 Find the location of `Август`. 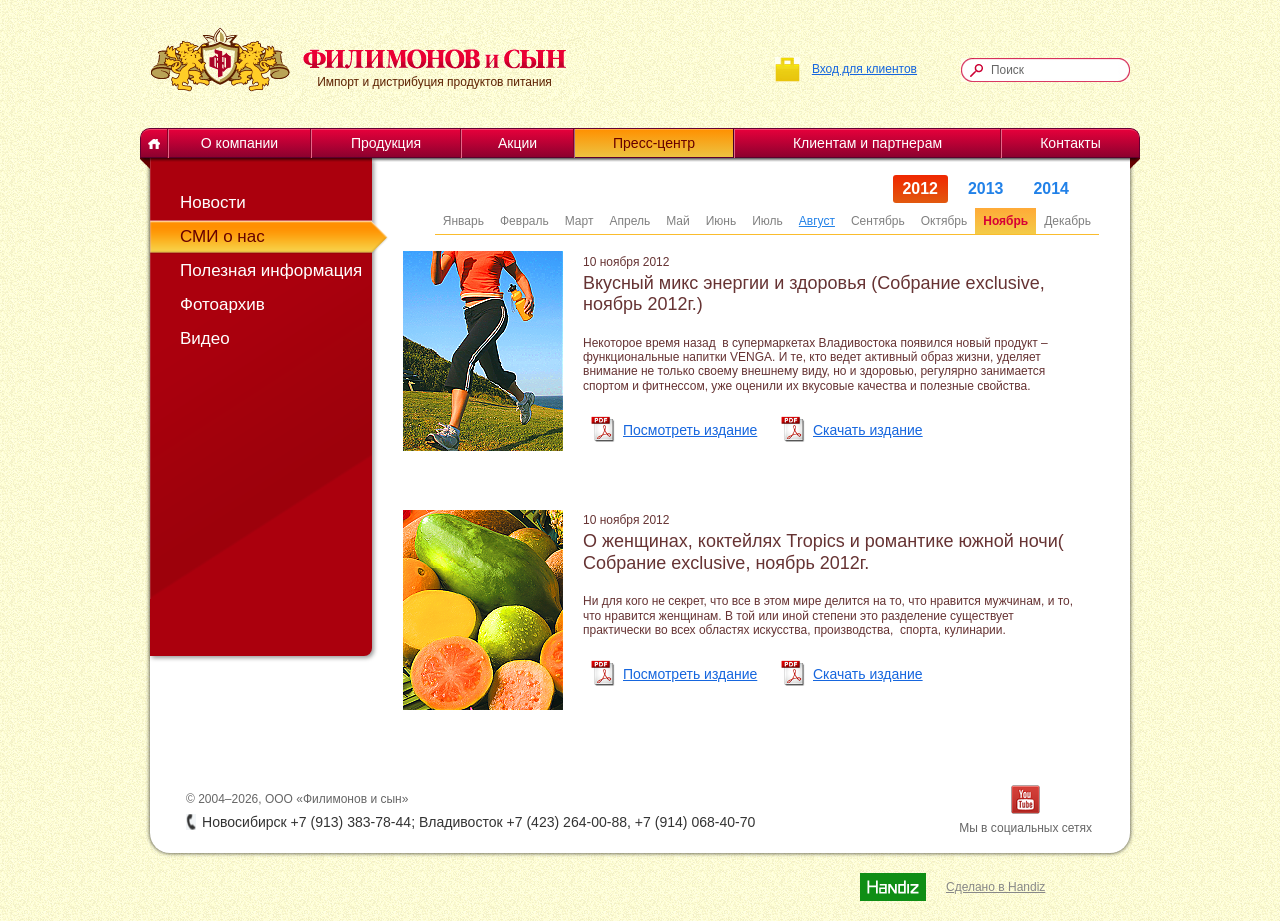

Август is located at coordinates (817, 221).